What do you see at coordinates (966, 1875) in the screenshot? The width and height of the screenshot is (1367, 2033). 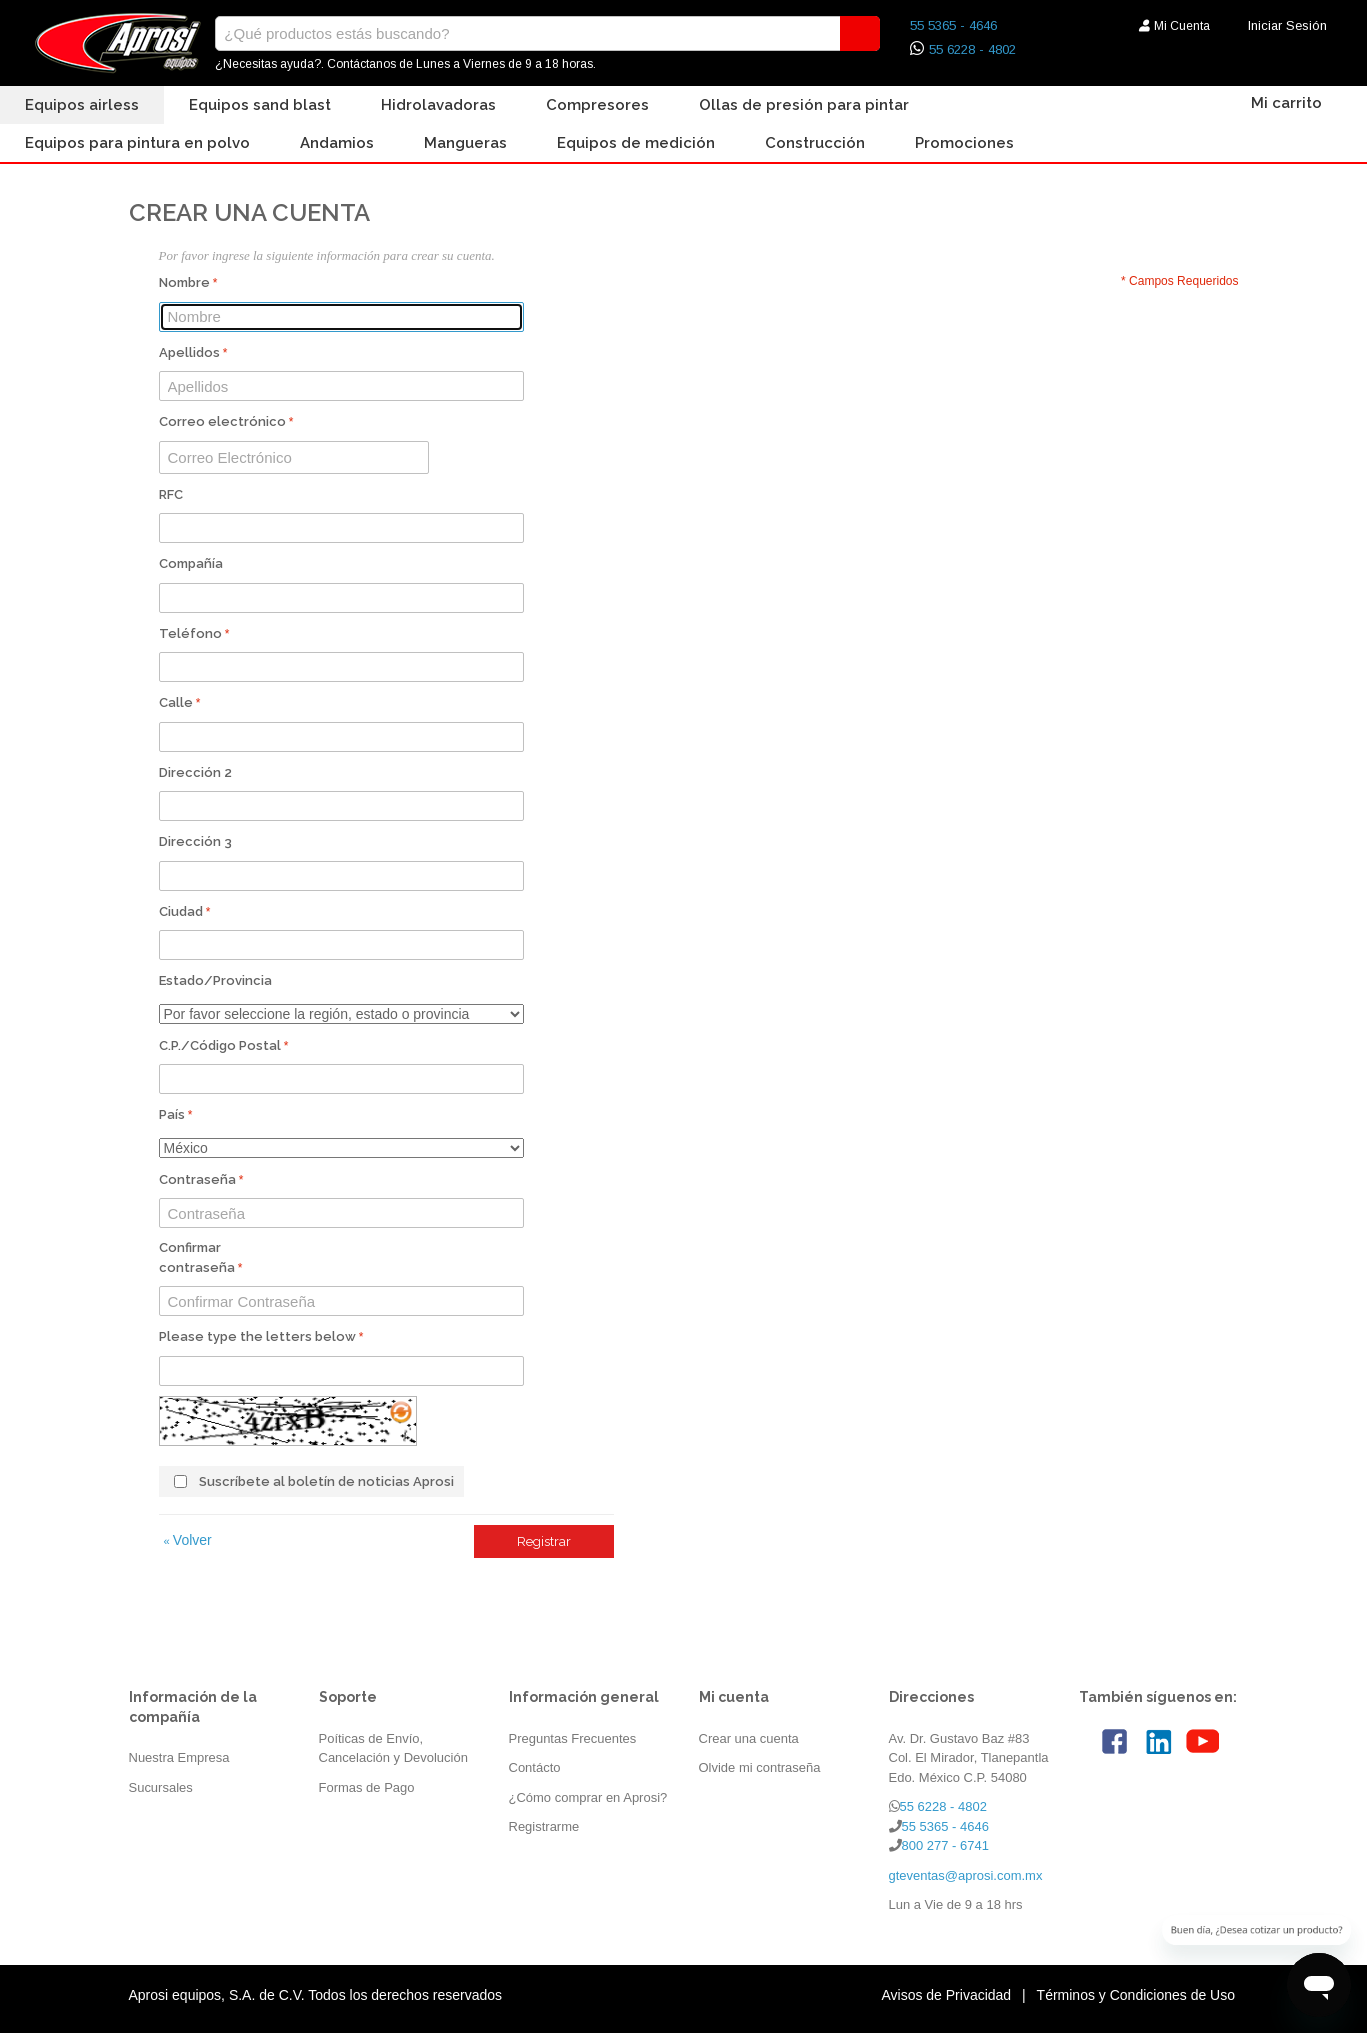 I see `gteventas@aprosi.com.mx` at bounding box center [966, 1875].